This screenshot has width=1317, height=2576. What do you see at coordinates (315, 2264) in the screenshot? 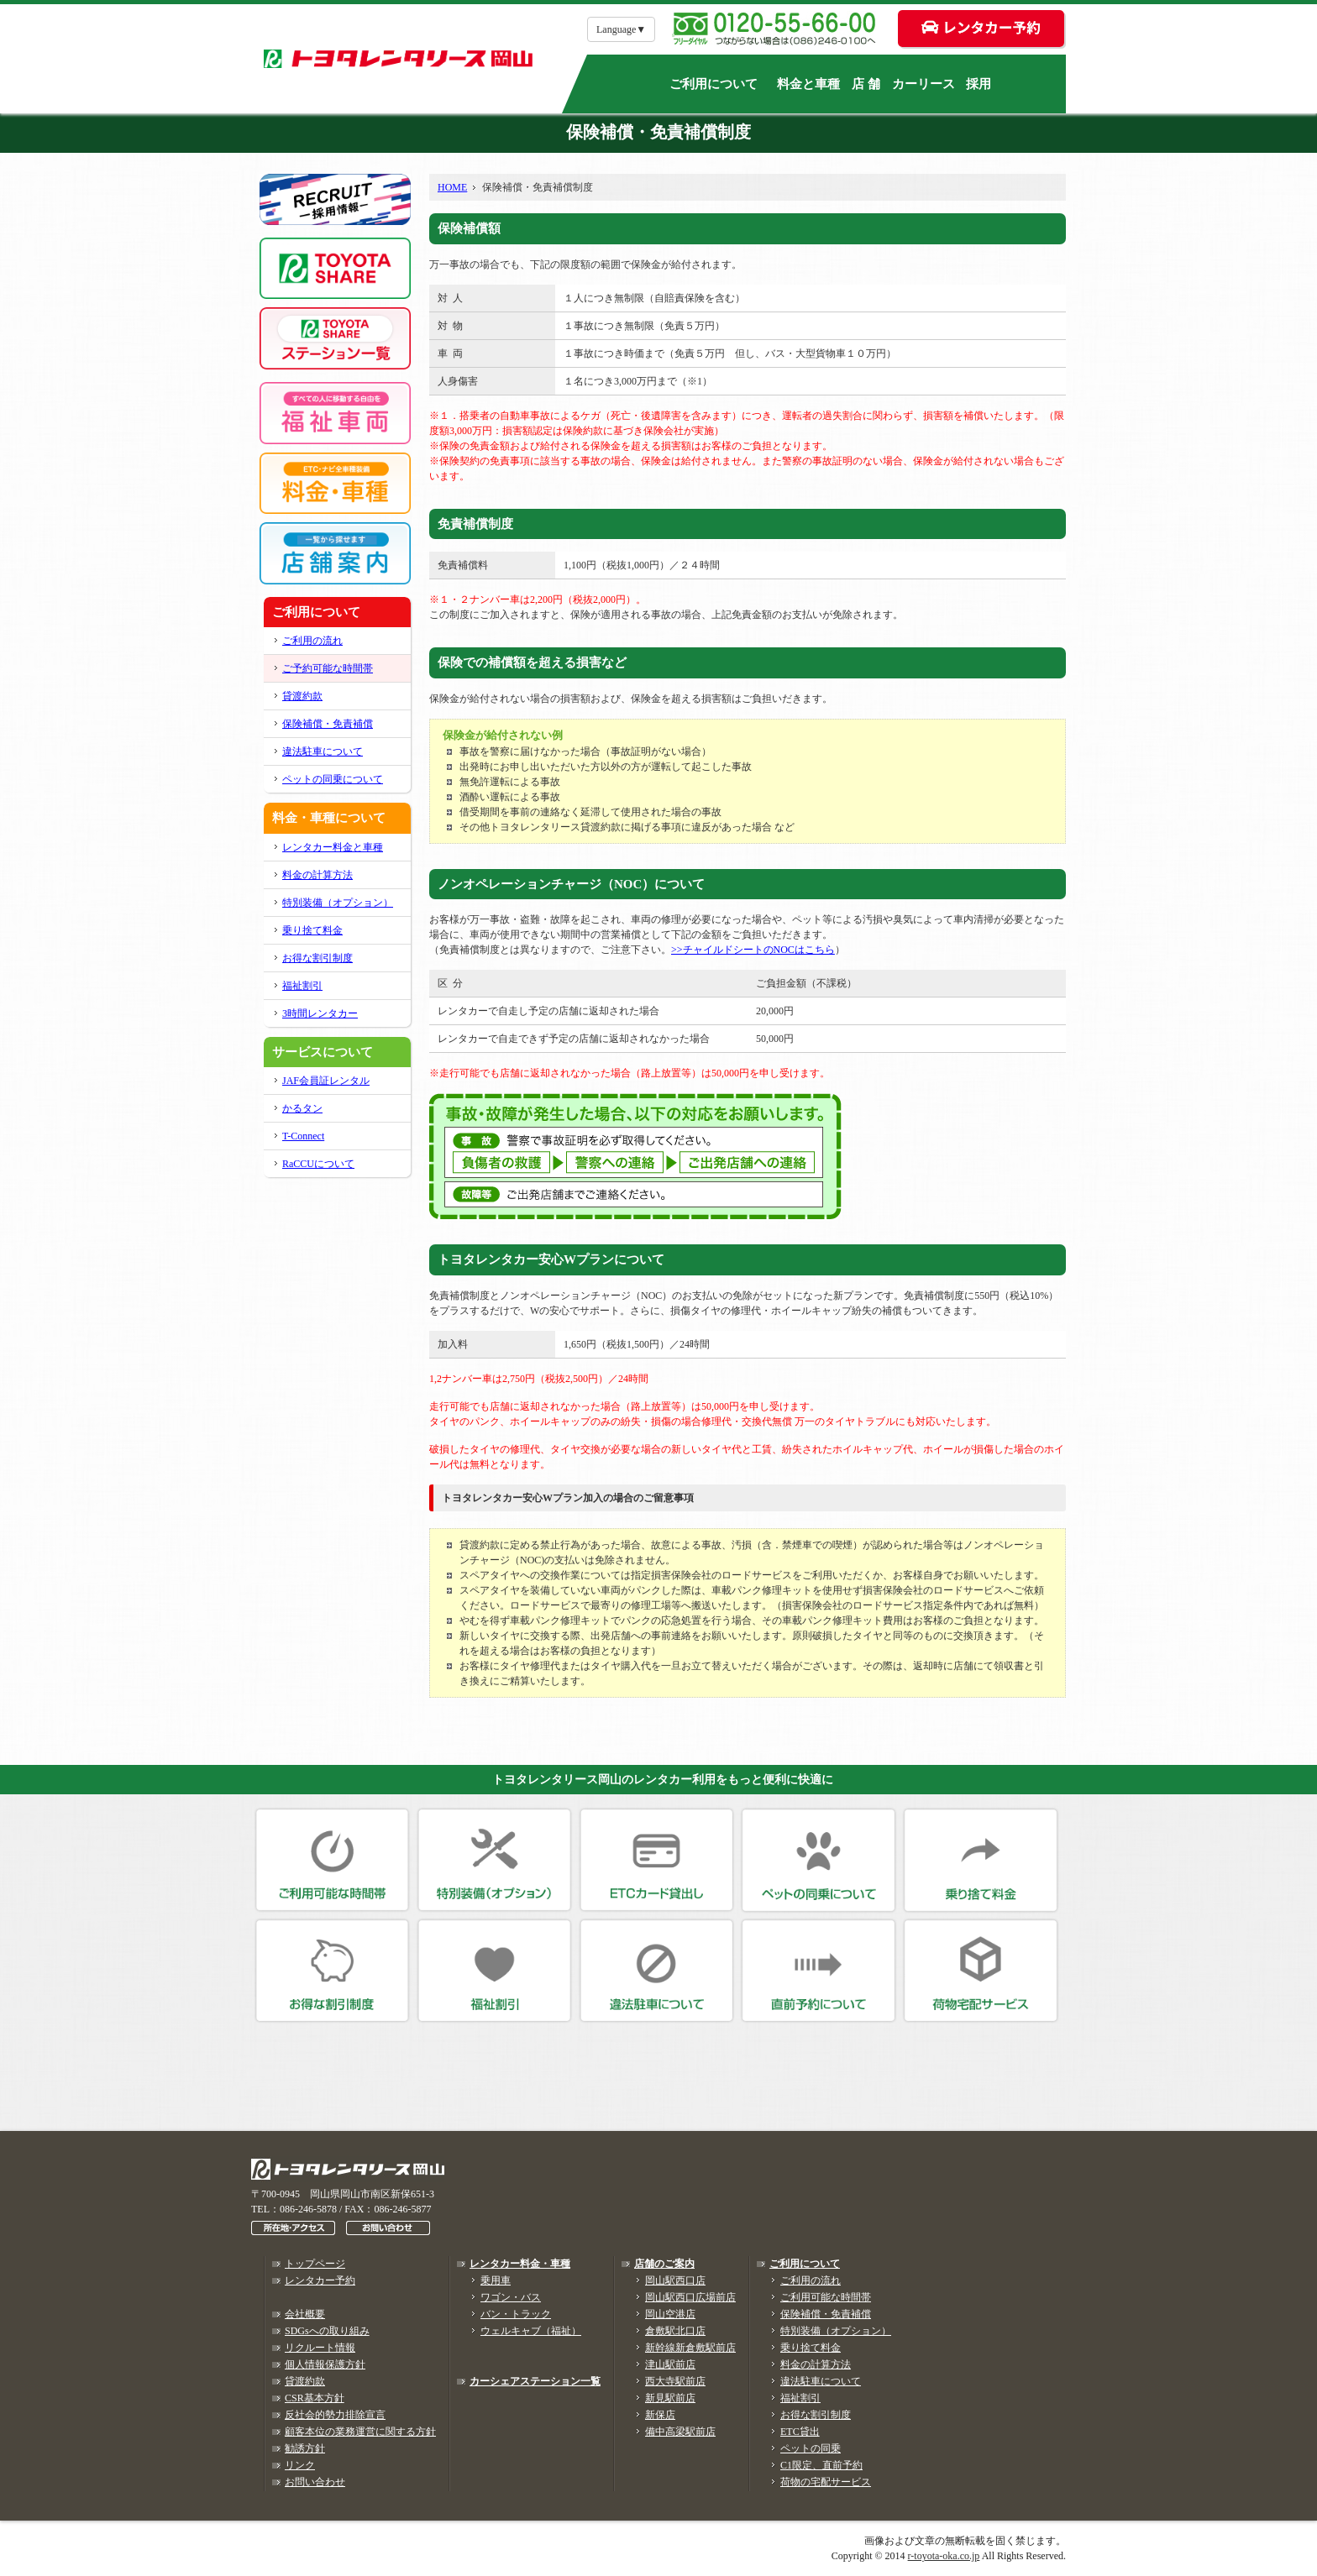
I see `トップページ` at bounding box center [315, 2264].